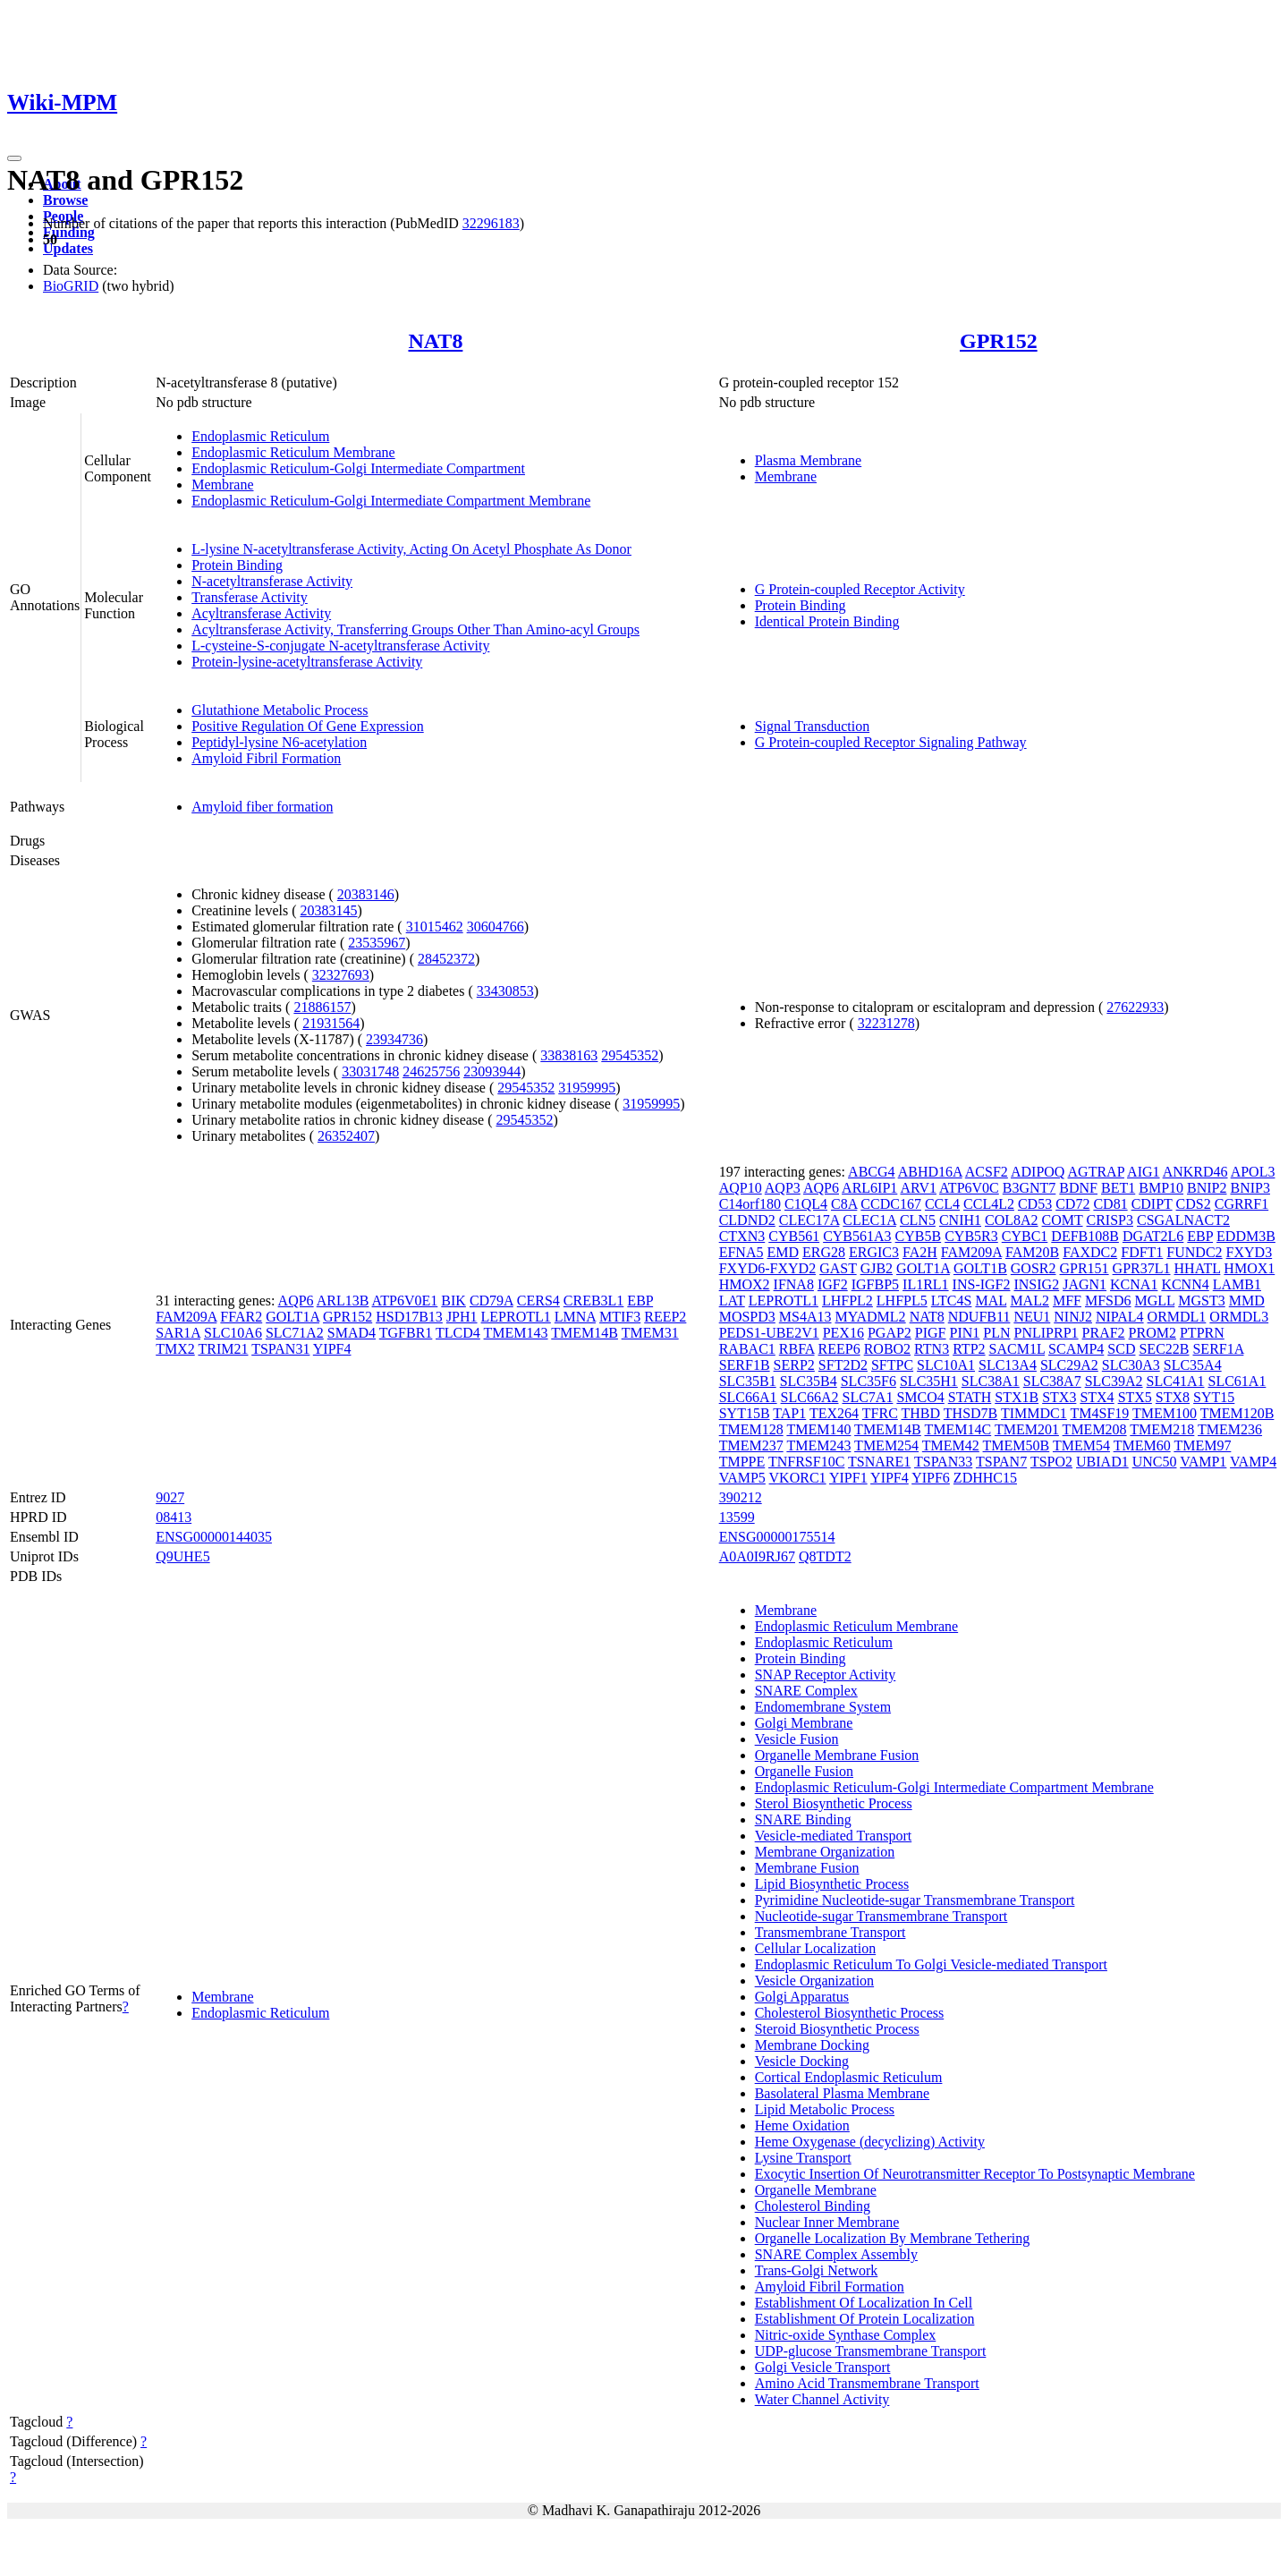 The height and width of the screenshot is (2576, 1288). I want to click on TMEM97, so click(1202, 1445).